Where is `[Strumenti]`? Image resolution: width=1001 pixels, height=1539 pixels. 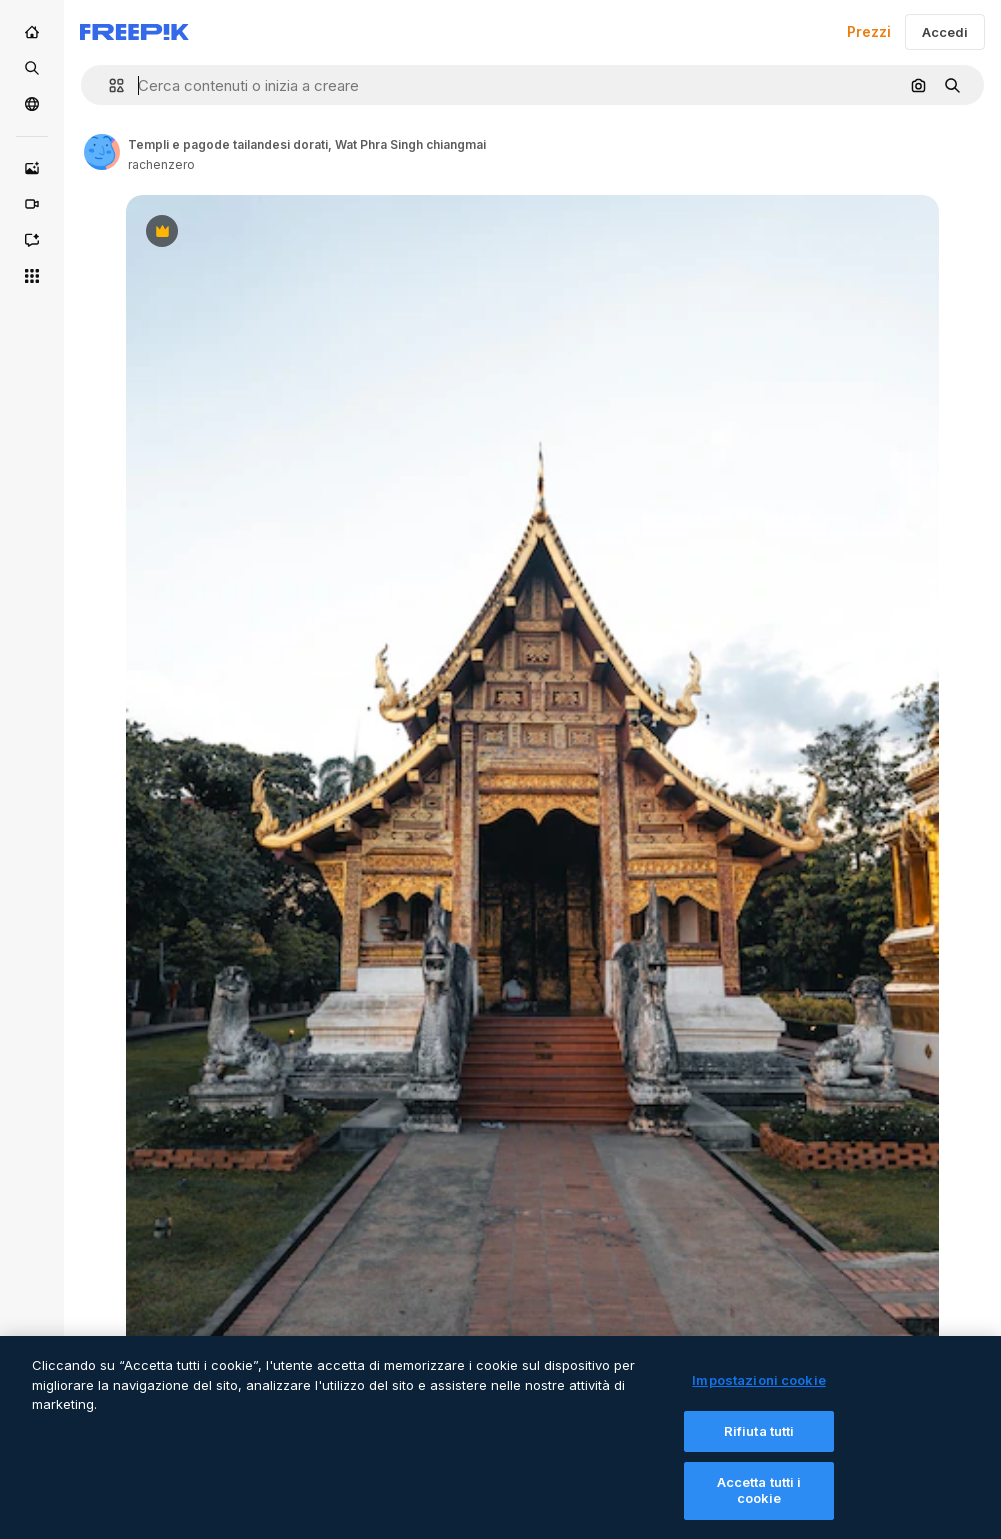 [Strumenti] is located at coordinates (32, 276).